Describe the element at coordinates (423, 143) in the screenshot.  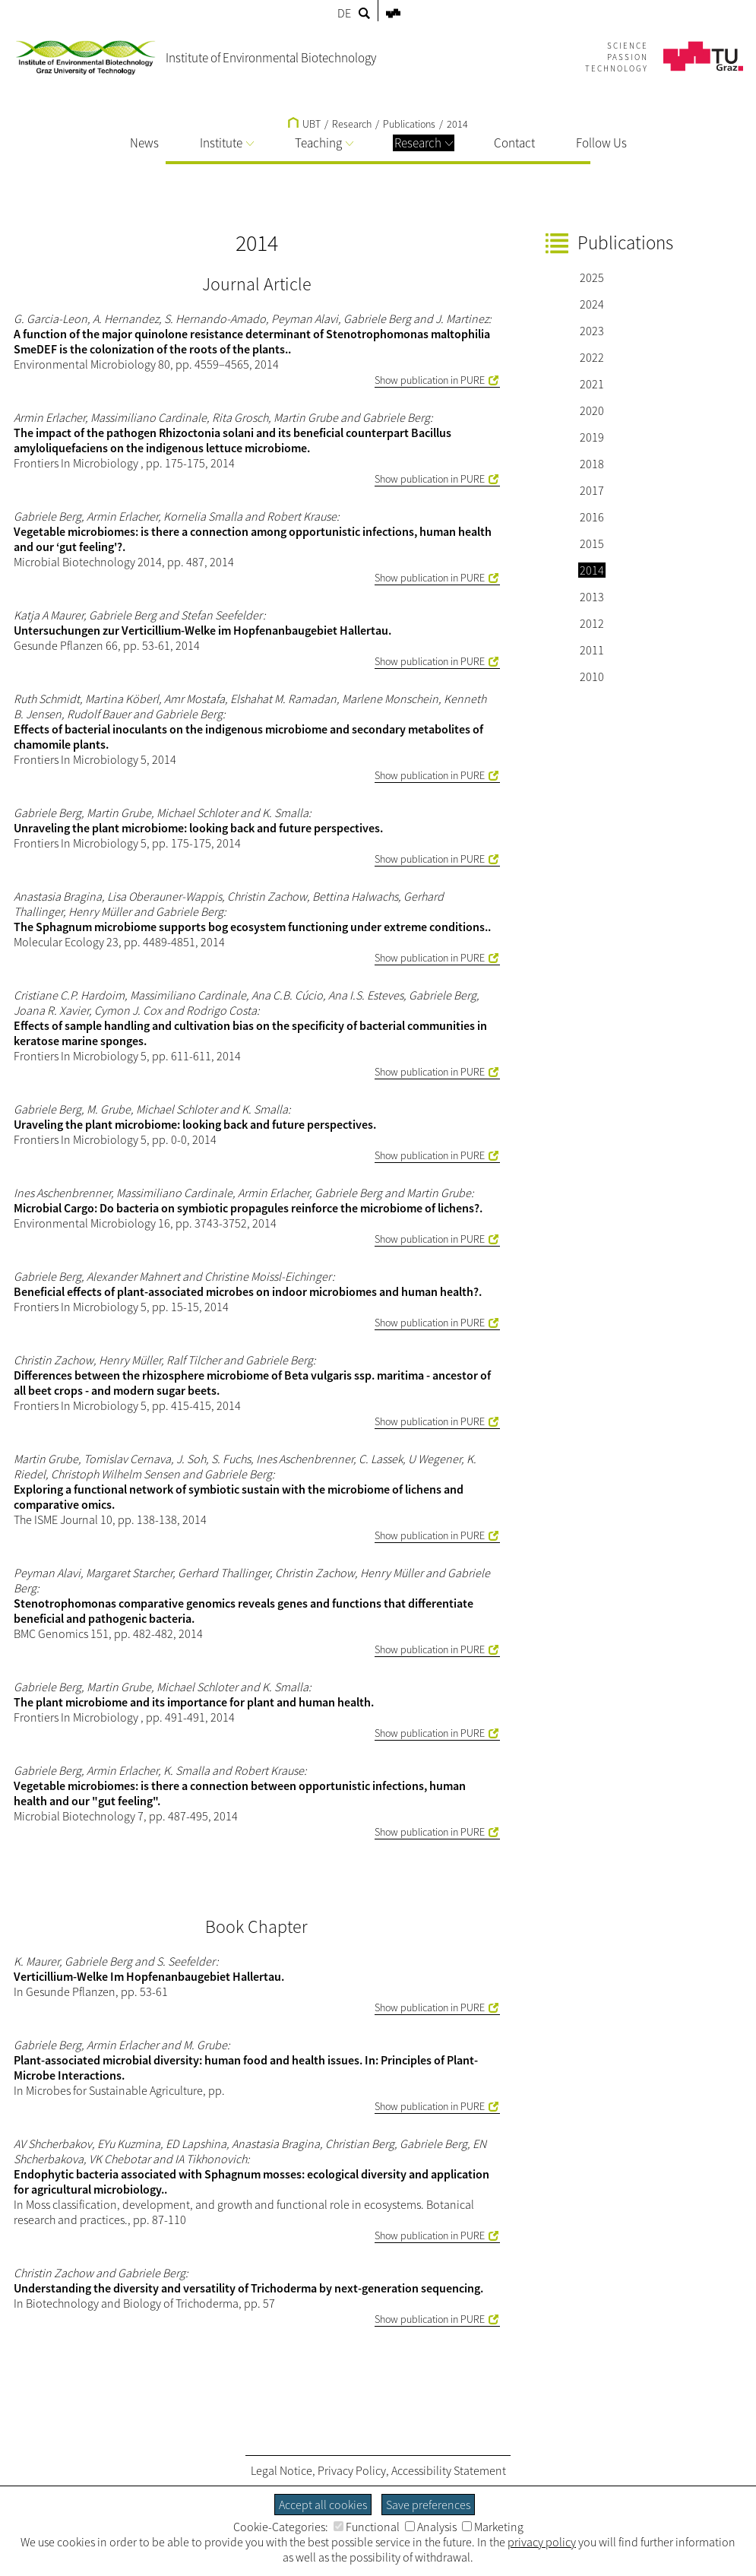
I see `Research` at that location.